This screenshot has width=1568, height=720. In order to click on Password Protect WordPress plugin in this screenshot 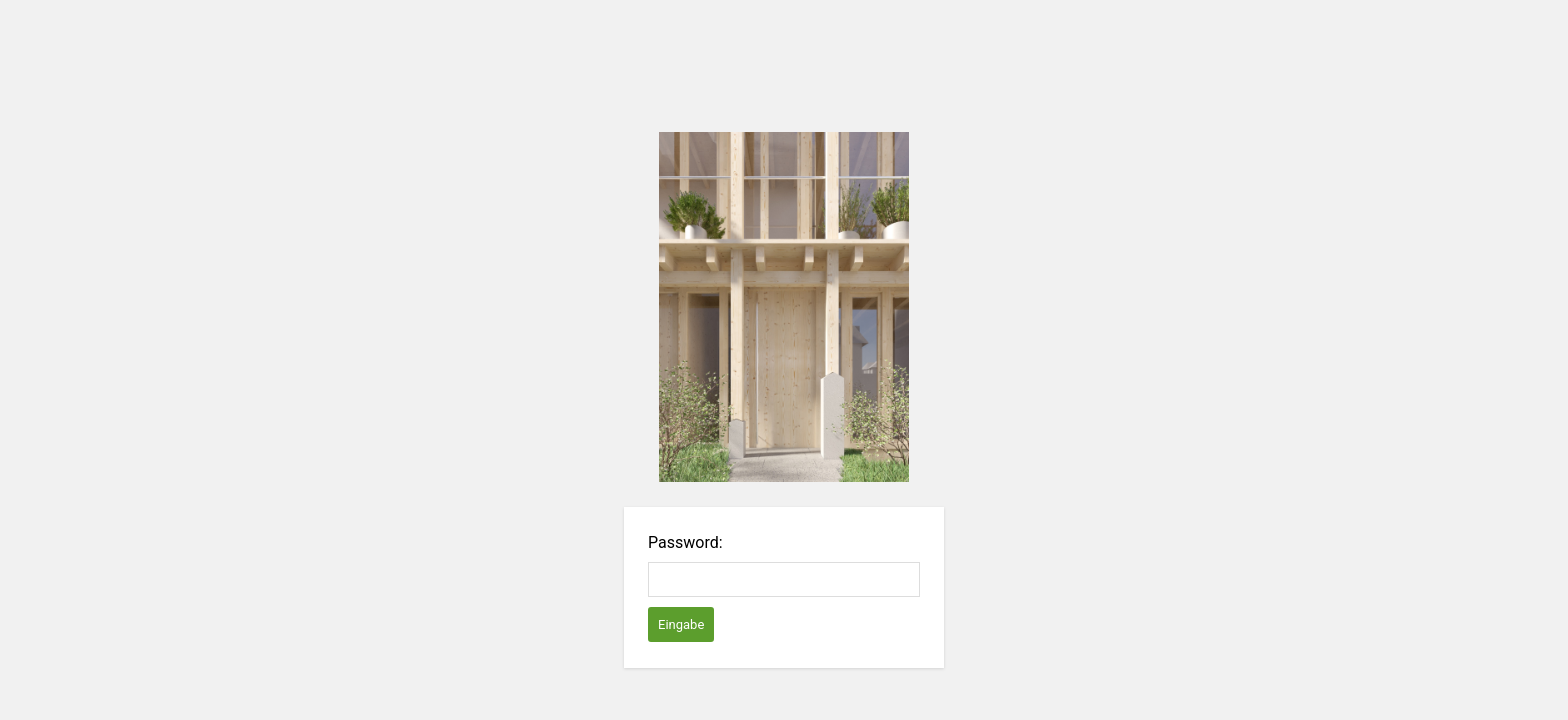, I will do `click(784, 307)`.